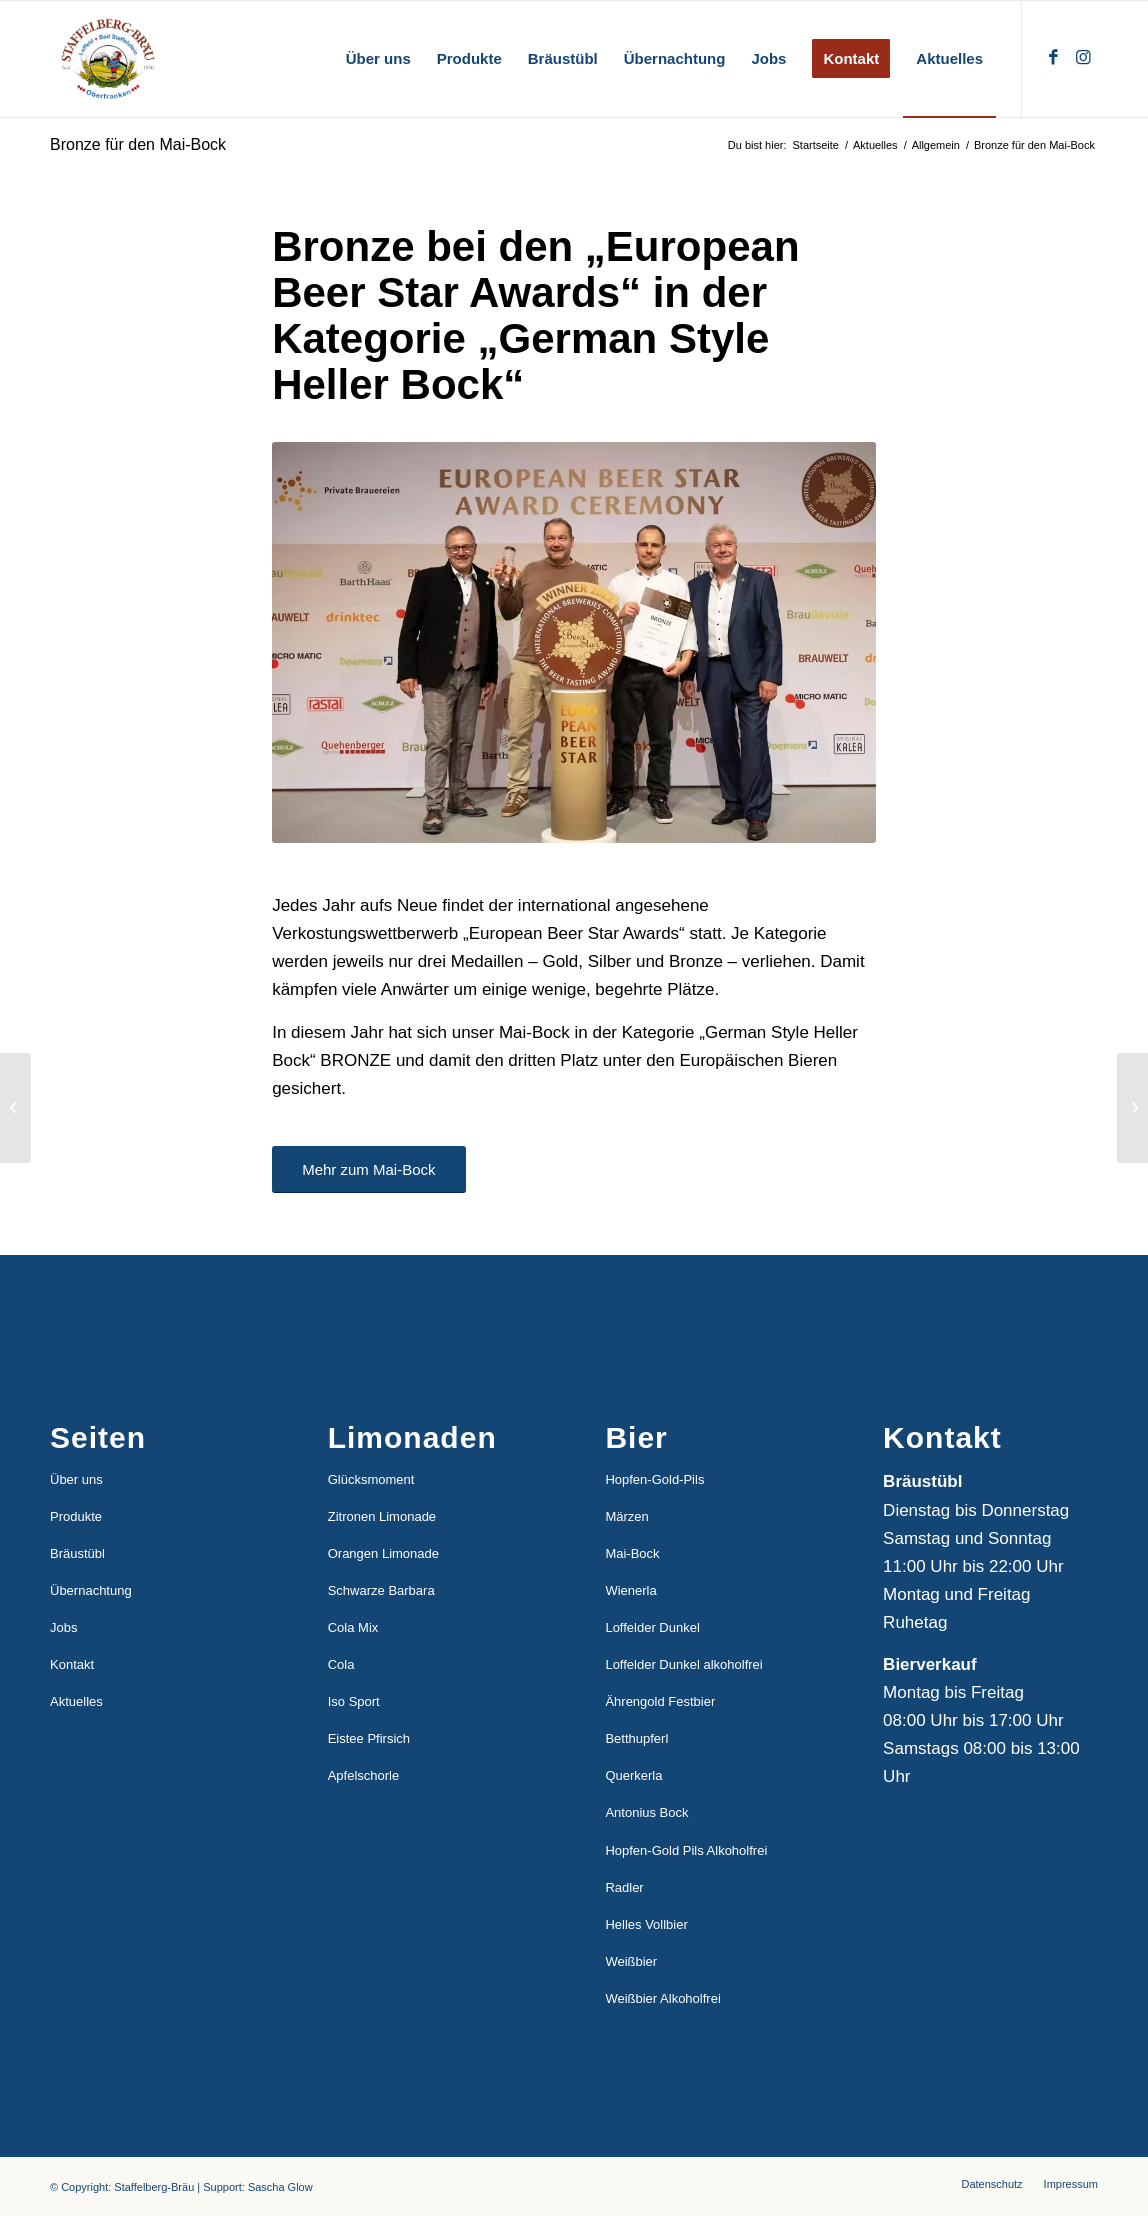 The image size is (1148, 2216). What do you see at coordinates (383, 1553) in the screenshot?
I see `Orangen Limonade` at bounding box center [383, 1553].